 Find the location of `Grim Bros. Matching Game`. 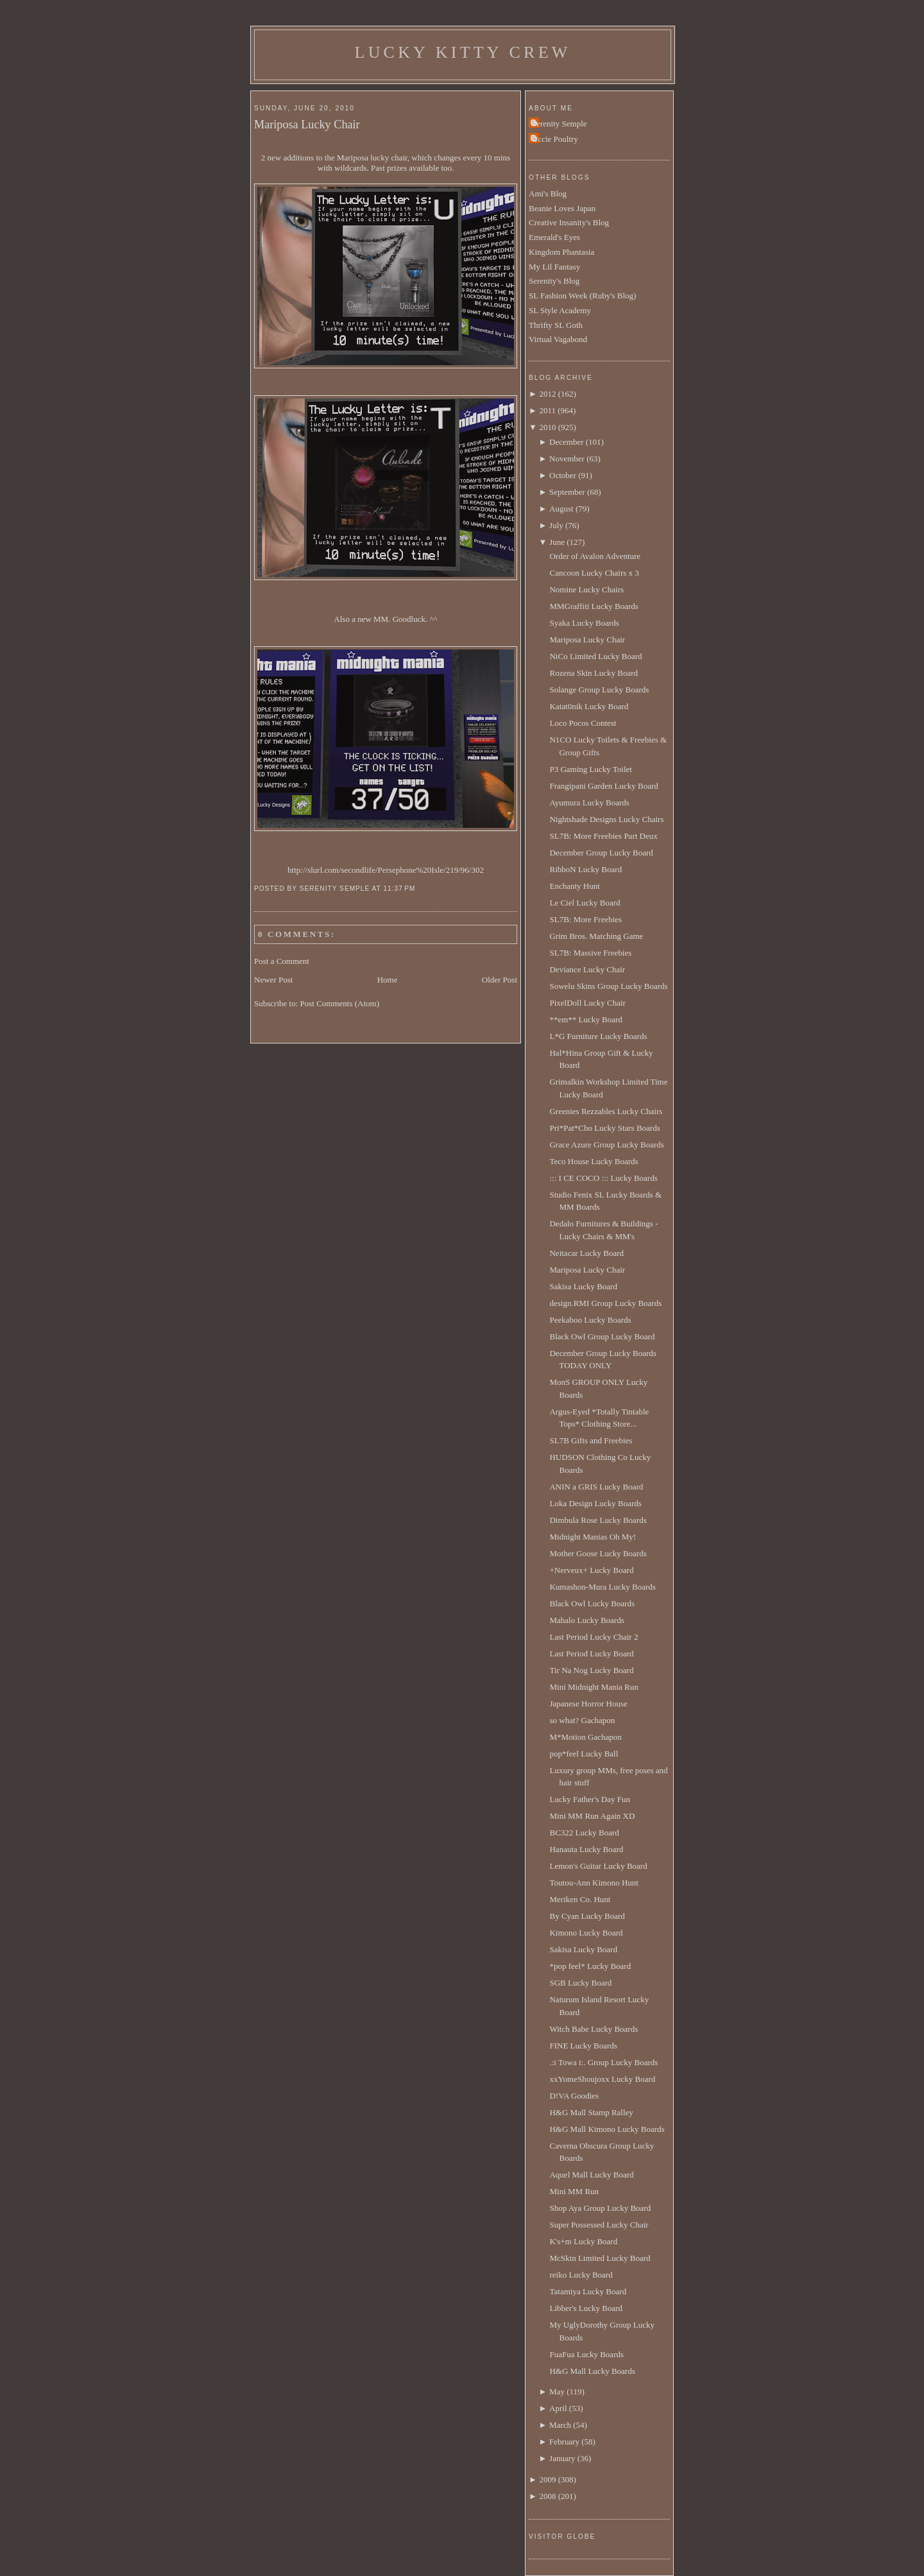

Grim Bros. Matching Game is located at coordinates (596, 936).